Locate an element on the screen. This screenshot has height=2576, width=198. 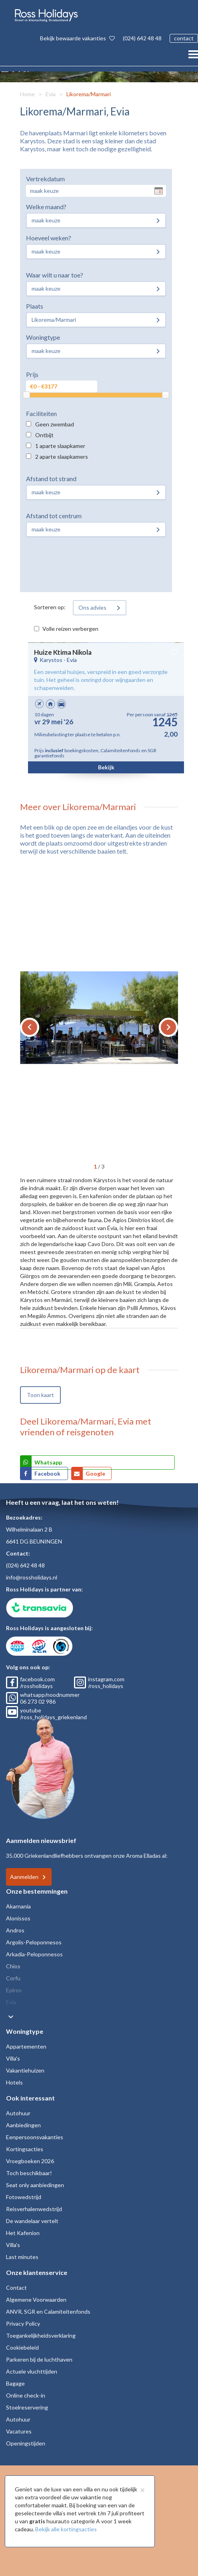
Faciliteiten is located at coordinates (41, 413).